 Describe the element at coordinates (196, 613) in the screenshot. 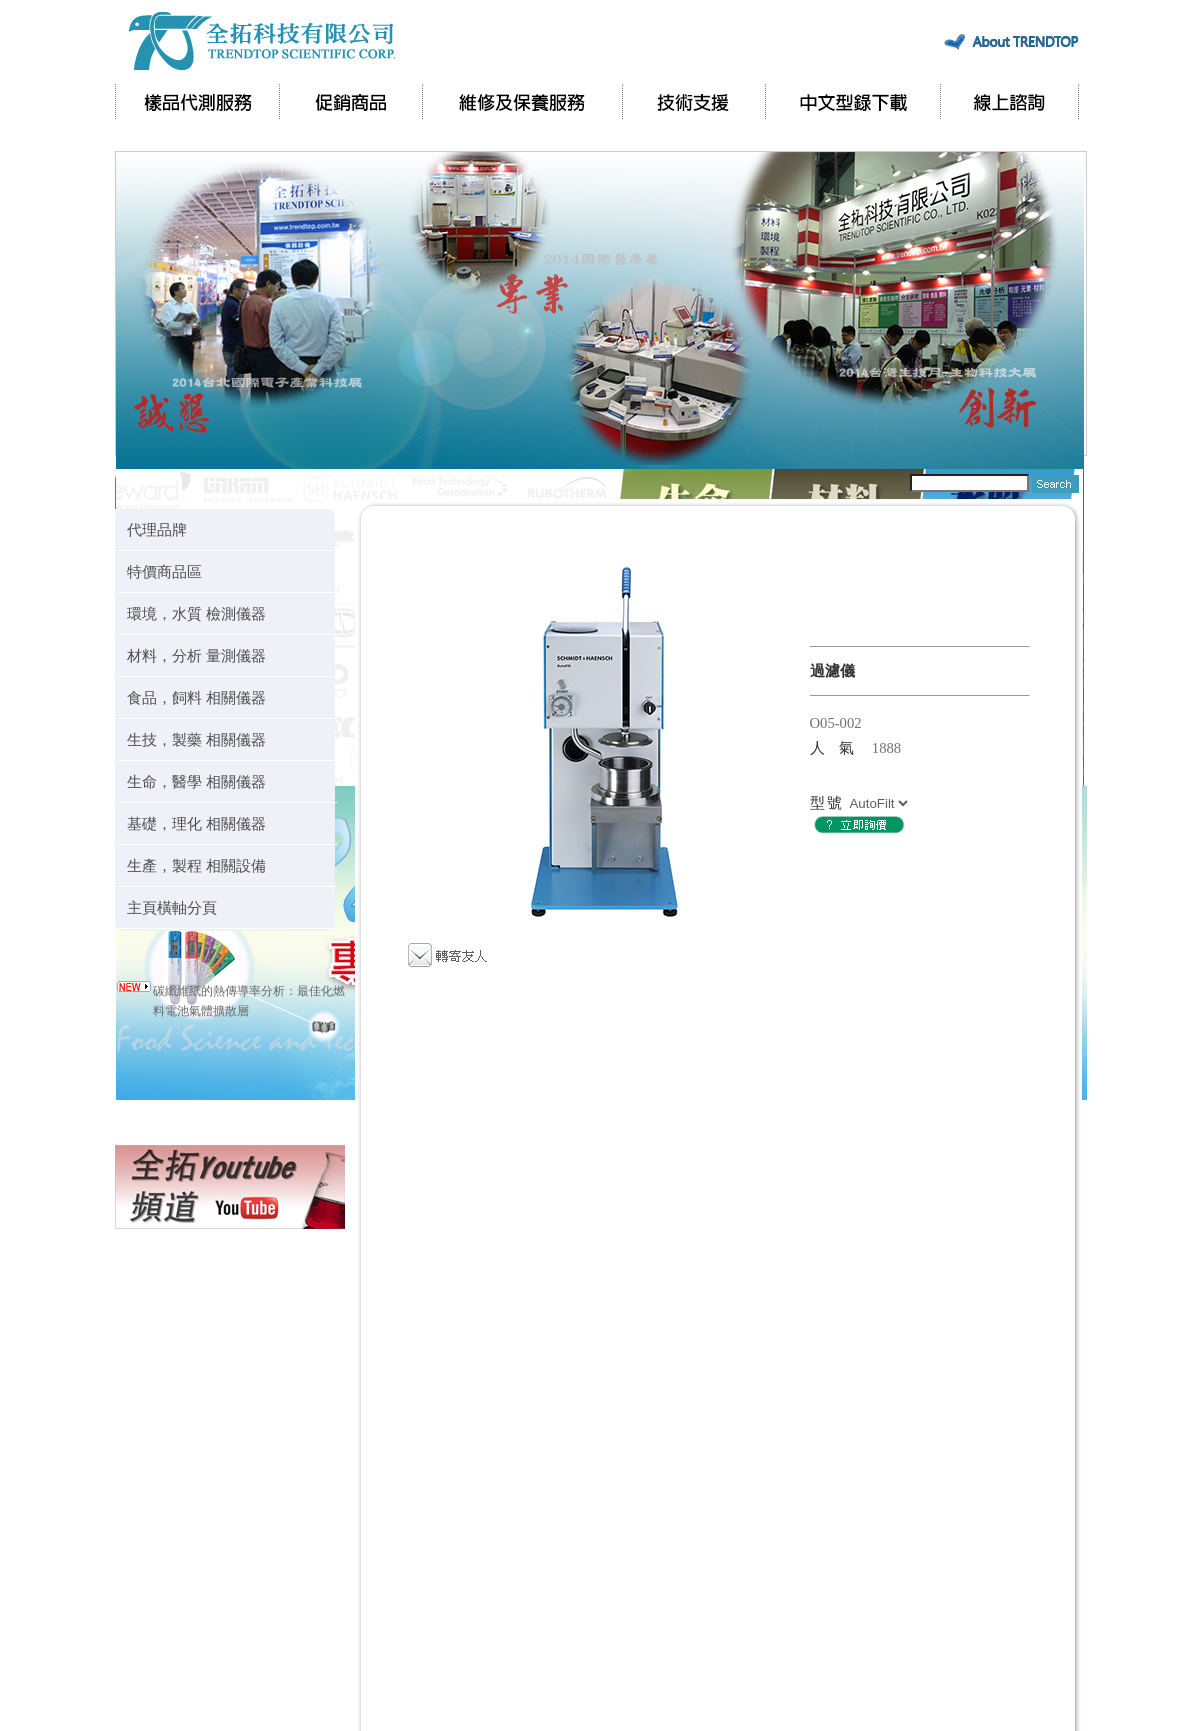

I see `環境，水質 檢測儀器` at that location.